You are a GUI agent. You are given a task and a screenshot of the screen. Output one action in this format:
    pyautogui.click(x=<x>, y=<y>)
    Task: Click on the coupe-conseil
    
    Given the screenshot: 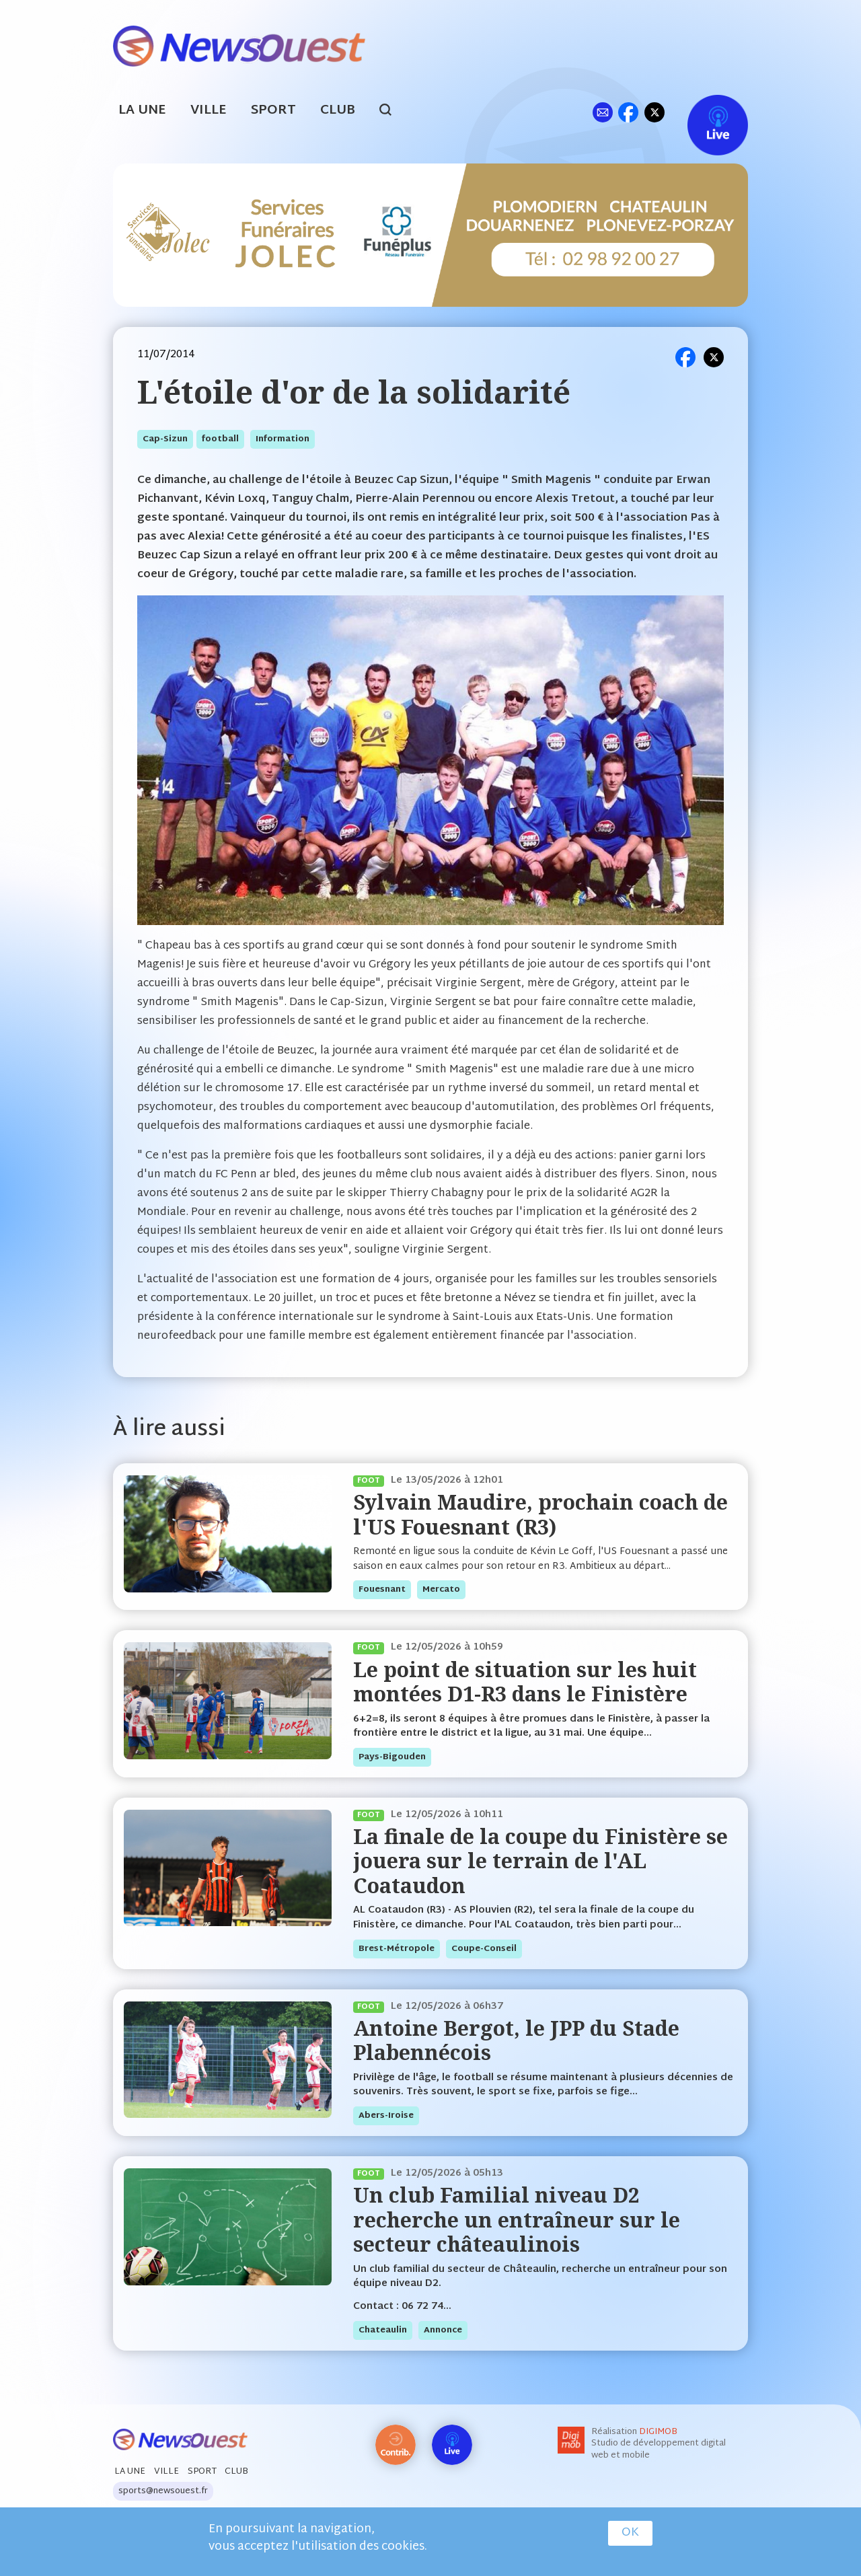 What is the action you would take?
    pyautogui.click(x=484, y=1949)
    